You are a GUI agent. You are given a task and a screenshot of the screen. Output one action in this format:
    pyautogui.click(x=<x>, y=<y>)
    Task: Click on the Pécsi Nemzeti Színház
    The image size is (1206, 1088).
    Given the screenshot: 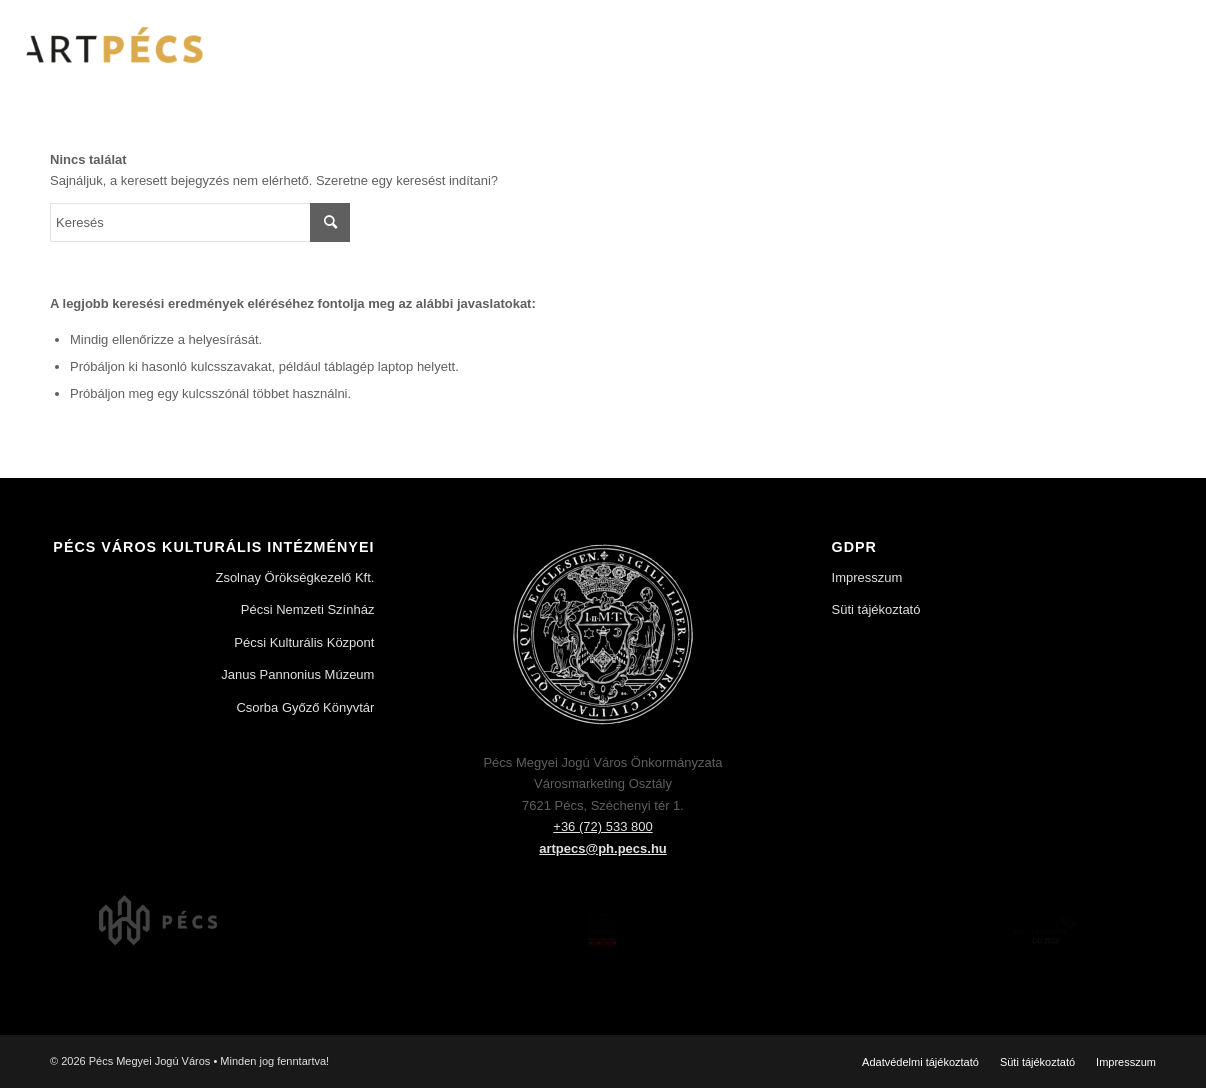 What is the action you would take?
    pyautogui.click(x=308, y=609)
    